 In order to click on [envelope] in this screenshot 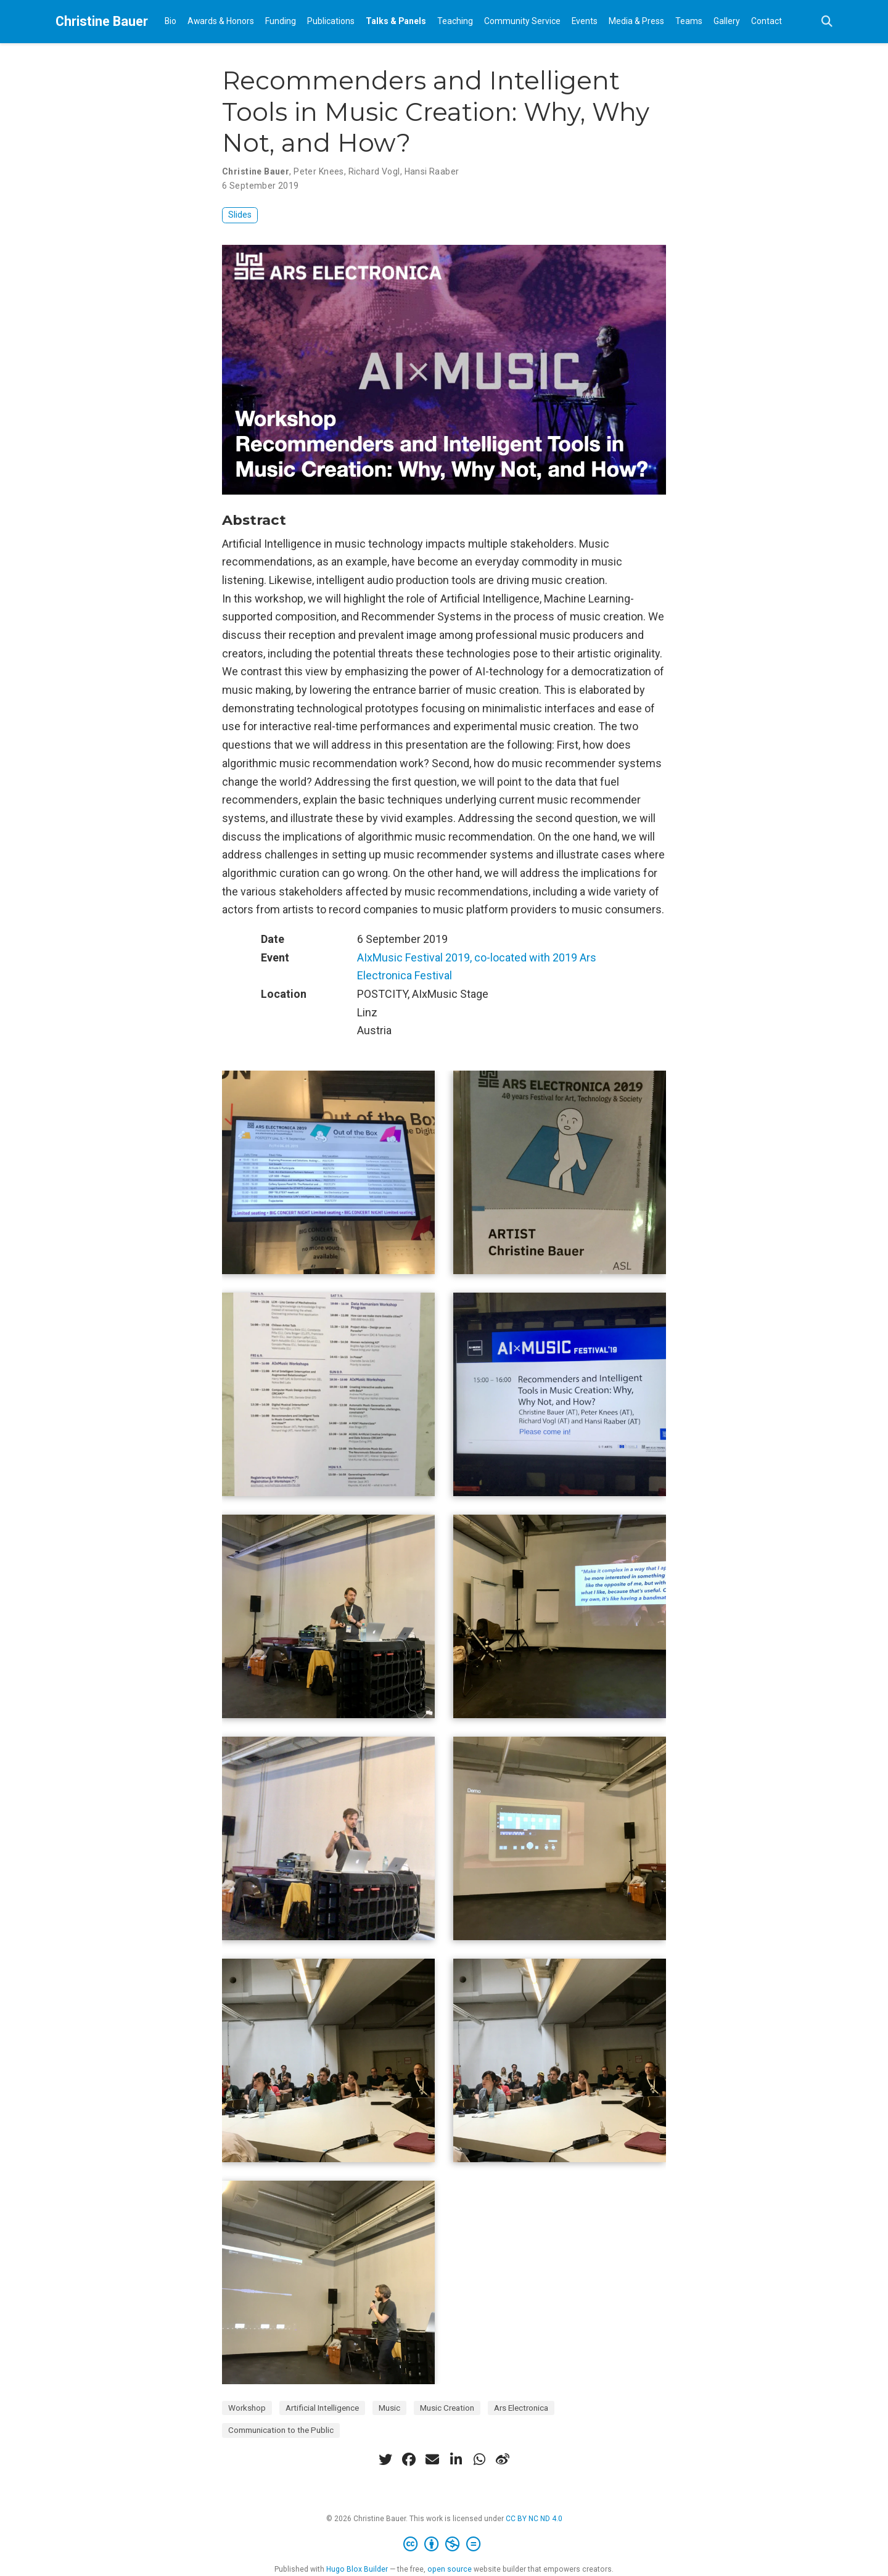, I will do `click(432, 2459)`.